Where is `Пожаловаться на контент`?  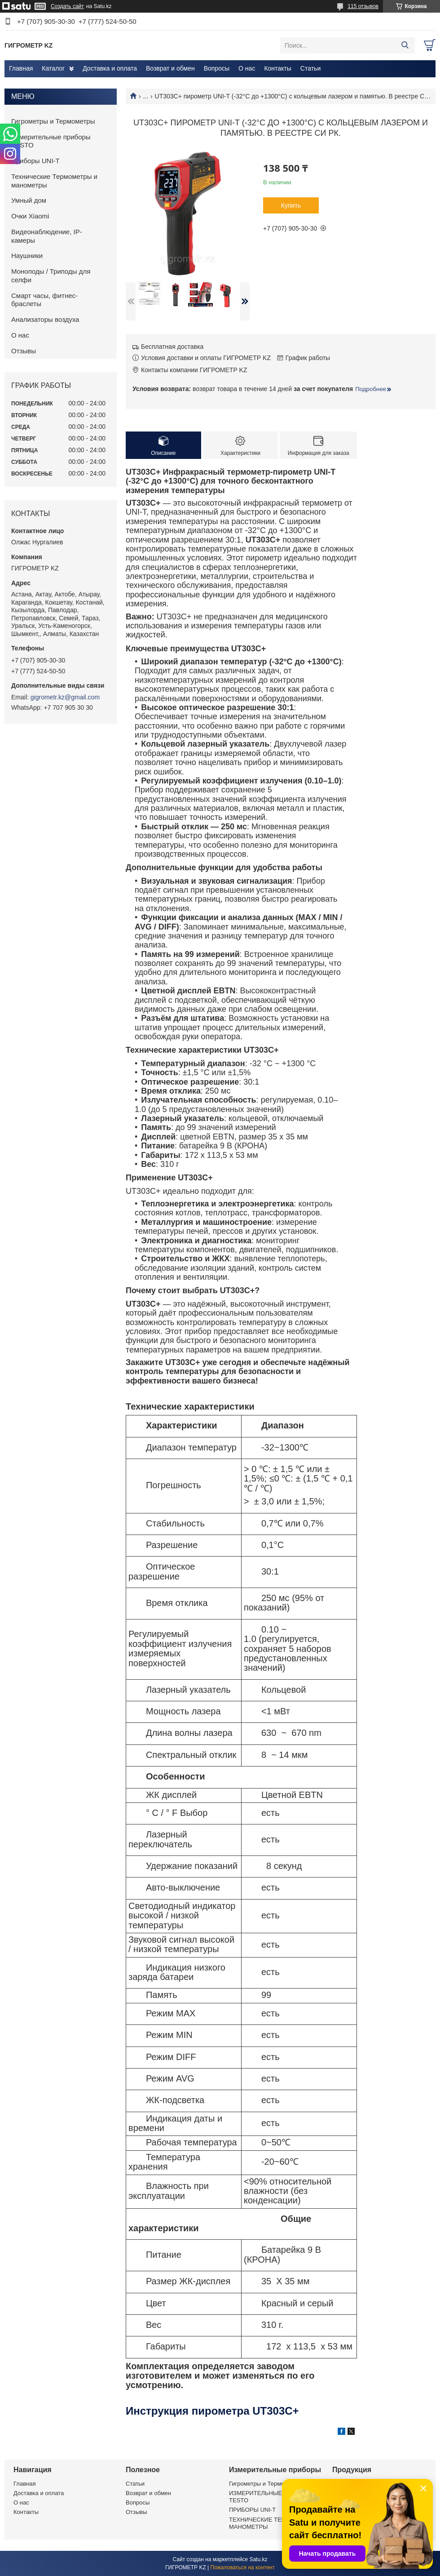 Пожаловаться на контент is located at coordinates (243, 2567).